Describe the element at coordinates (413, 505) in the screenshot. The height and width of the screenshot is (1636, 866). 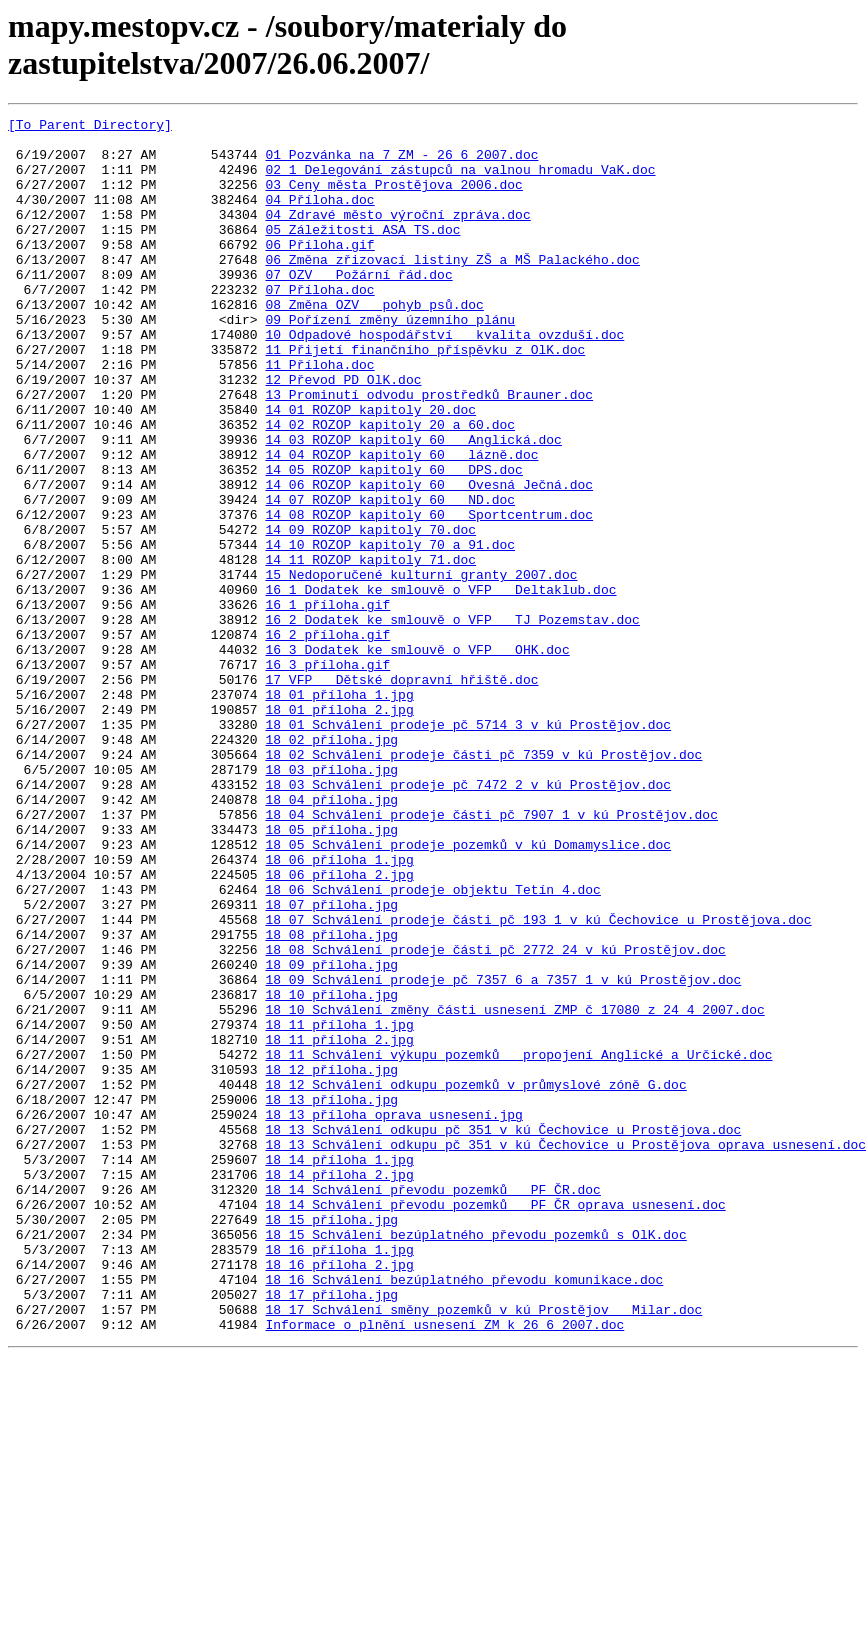
I see `14_03_ROZOP kapitoly 60 _ Anglická.doc` at that location.